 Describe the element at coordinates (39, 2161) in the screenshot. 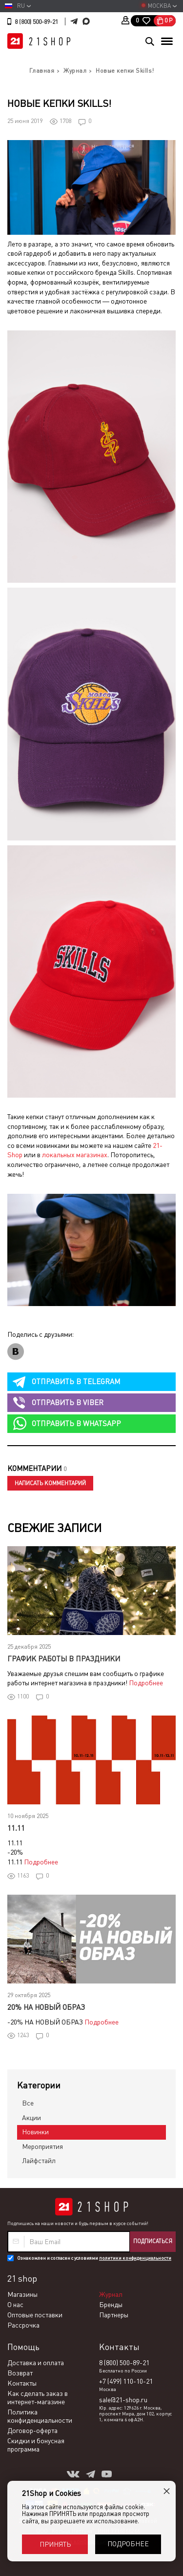

I see `Лайфстайл` at that location.